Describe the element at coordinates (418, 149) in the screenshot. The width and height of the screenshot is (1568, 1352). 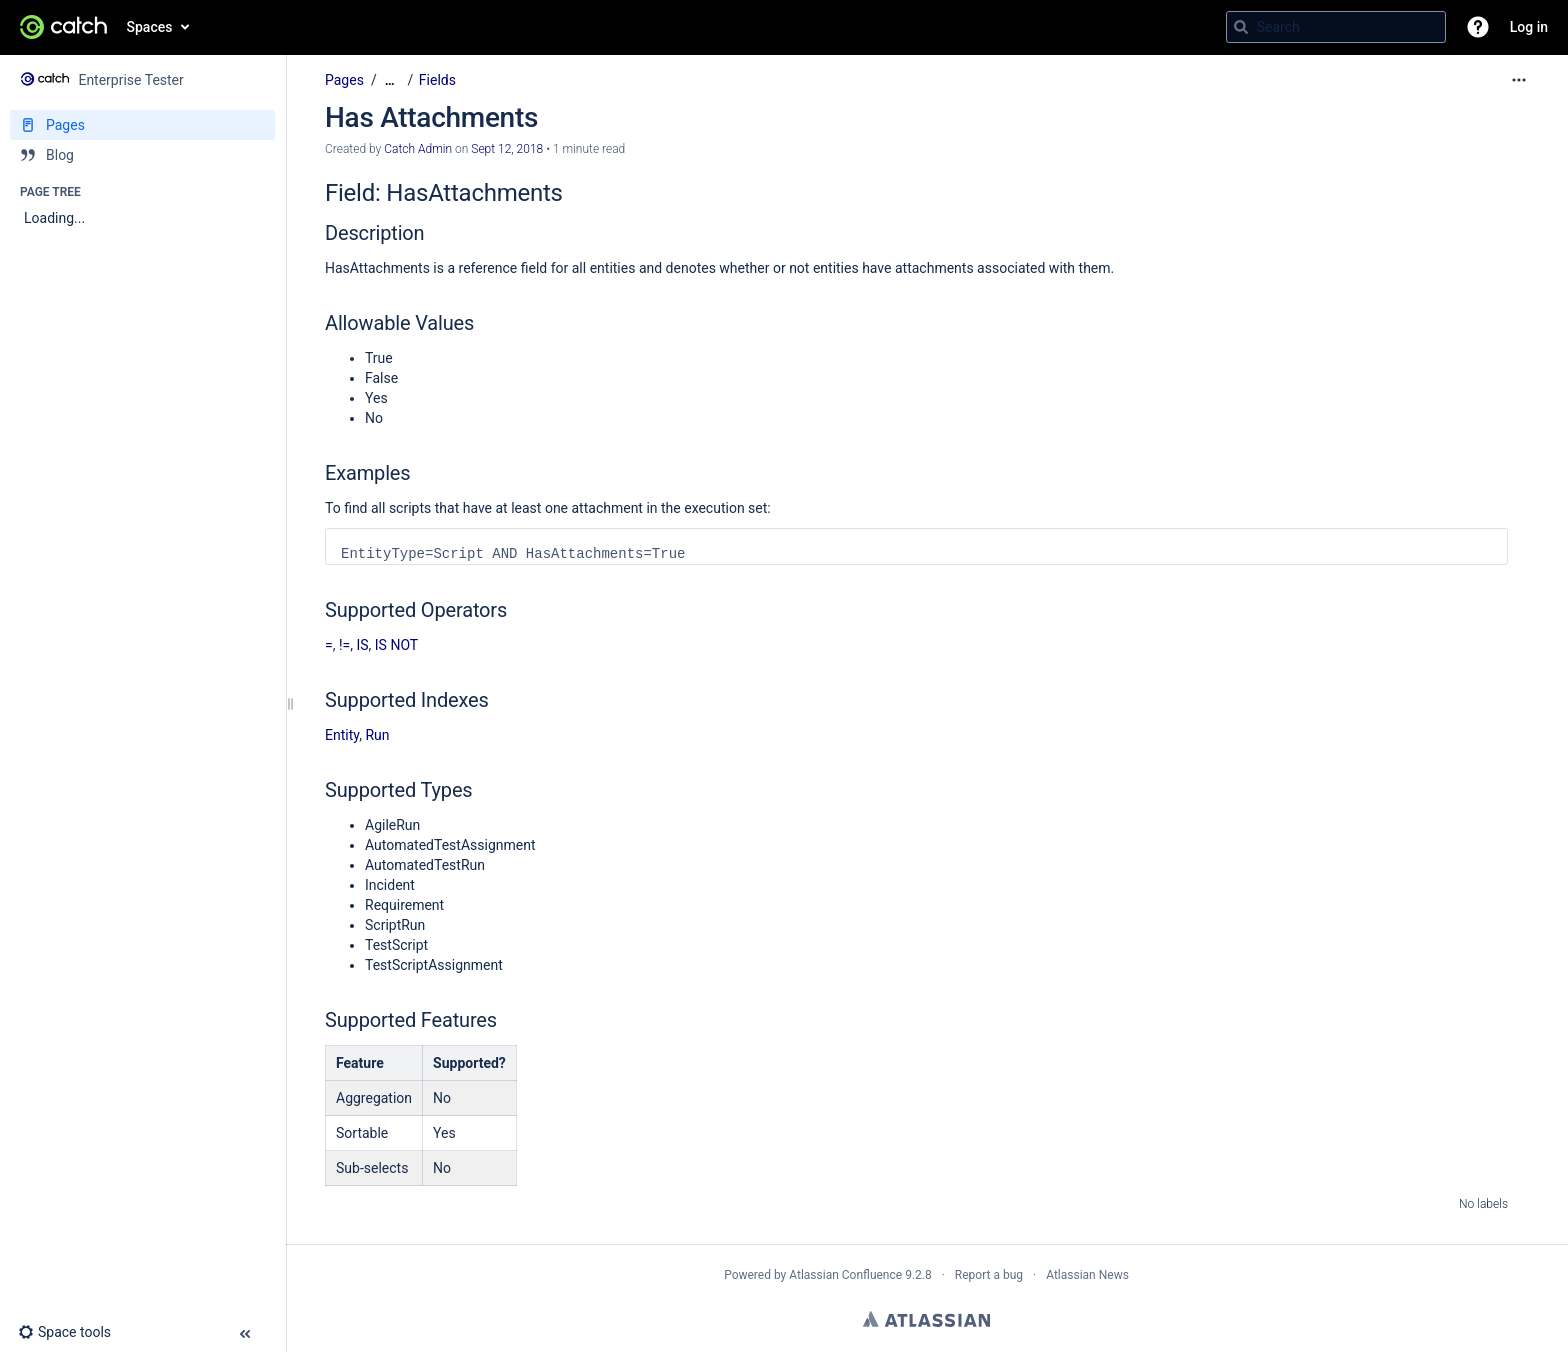
I see `Catch Admin [created by Catch Admin]` at that location.